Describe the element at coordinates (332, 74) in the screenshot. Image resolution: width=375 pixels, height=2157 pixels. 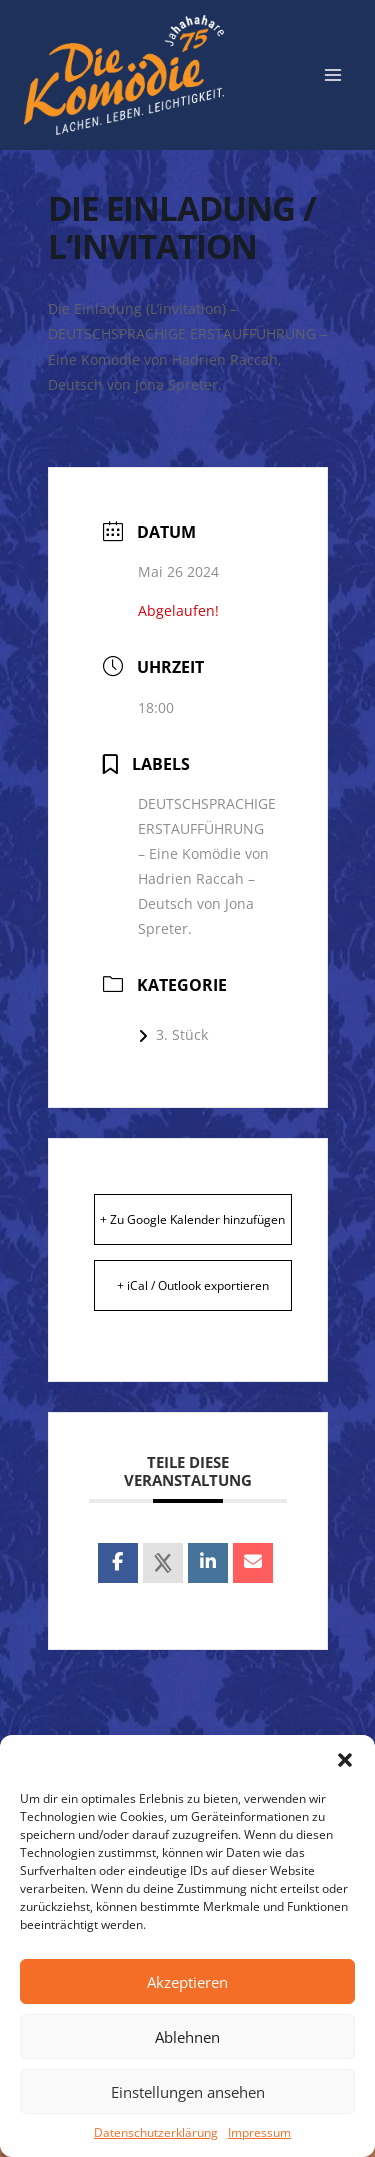
I see `[Menü öffnen]` at that location.